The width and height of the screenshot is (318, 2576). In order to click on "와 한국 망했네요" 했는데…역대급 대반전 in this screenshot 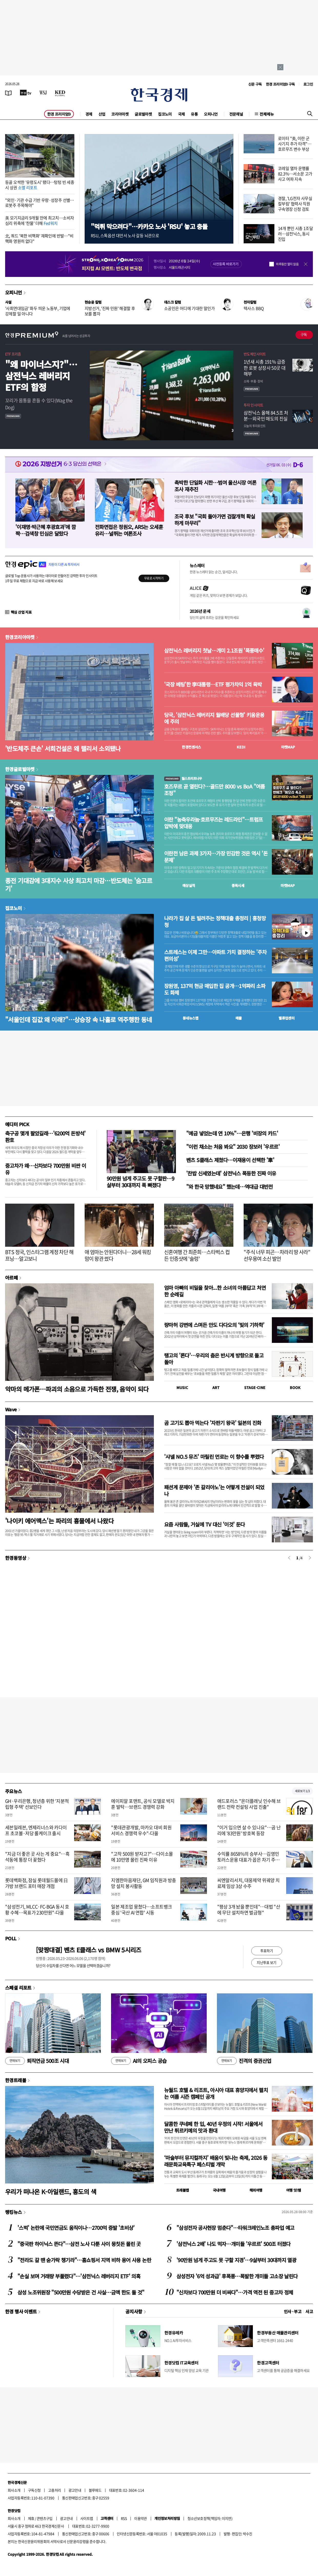, I will do `click(229, 1186)`.